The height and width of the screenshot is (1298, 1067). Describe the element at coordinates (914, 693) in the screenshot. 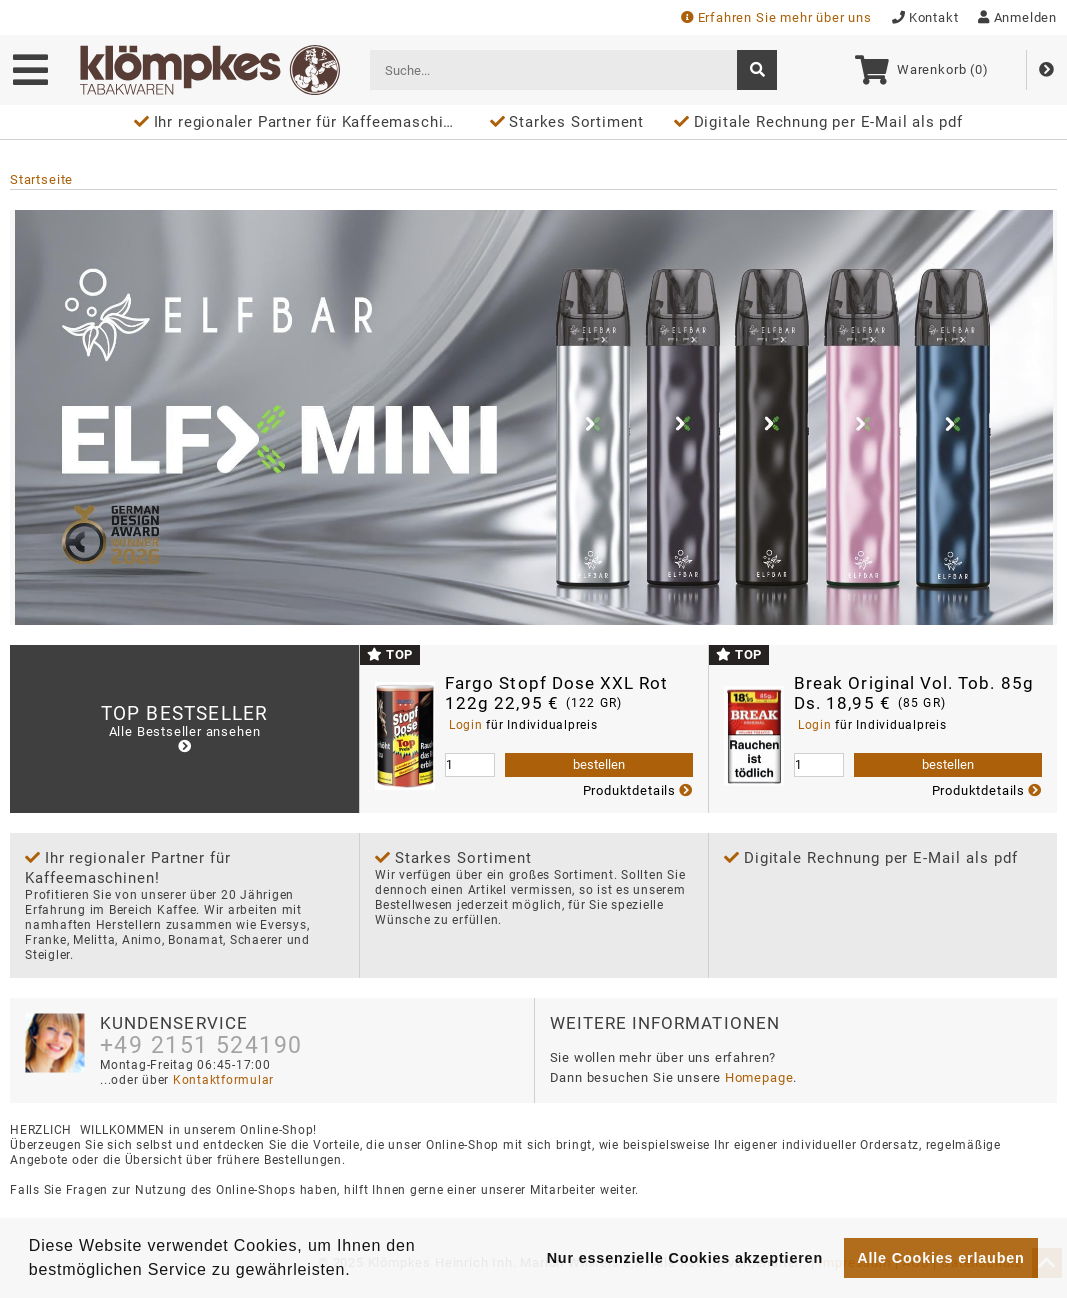

I see `Break Original Vol. Tob. 85g Ds. 18,95 €` at that location.